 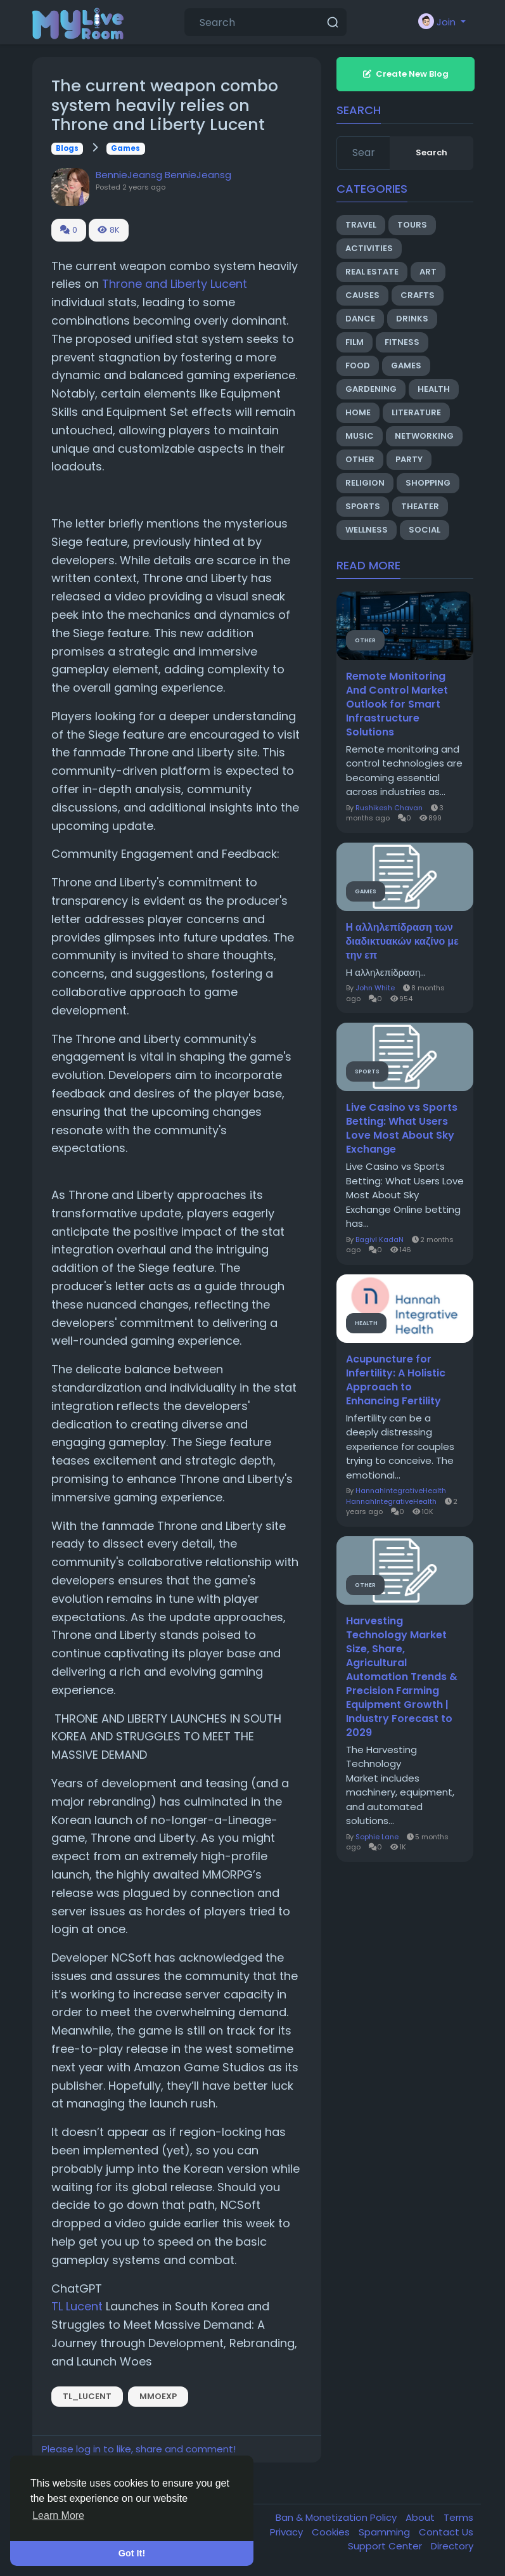 What do you see at coordinates (428, 483) in the screenshot?
I see `Shopping` at bounding box center [428, 483].